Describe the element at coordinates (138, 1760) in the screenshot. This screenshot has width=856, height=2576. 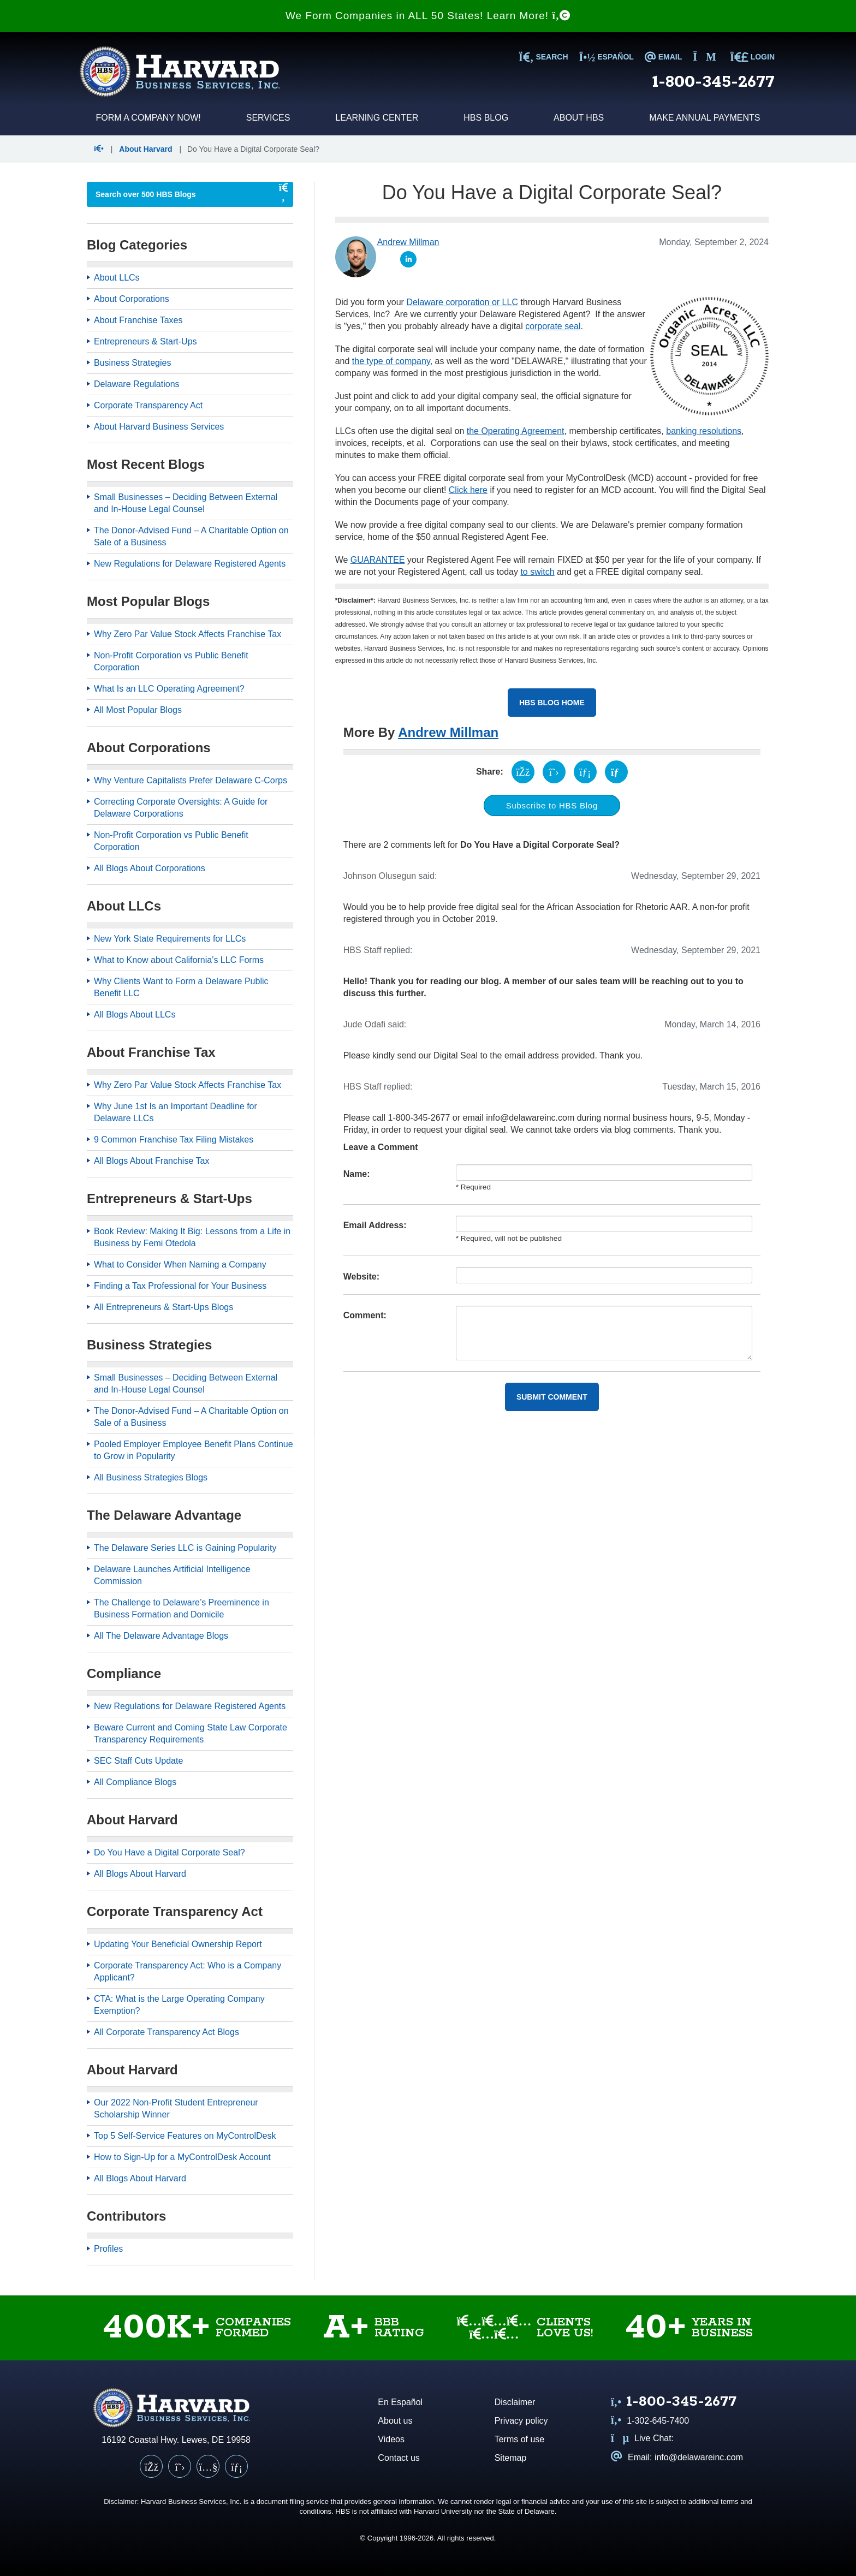
I see `SEC Staff Cuts Update` at that location.